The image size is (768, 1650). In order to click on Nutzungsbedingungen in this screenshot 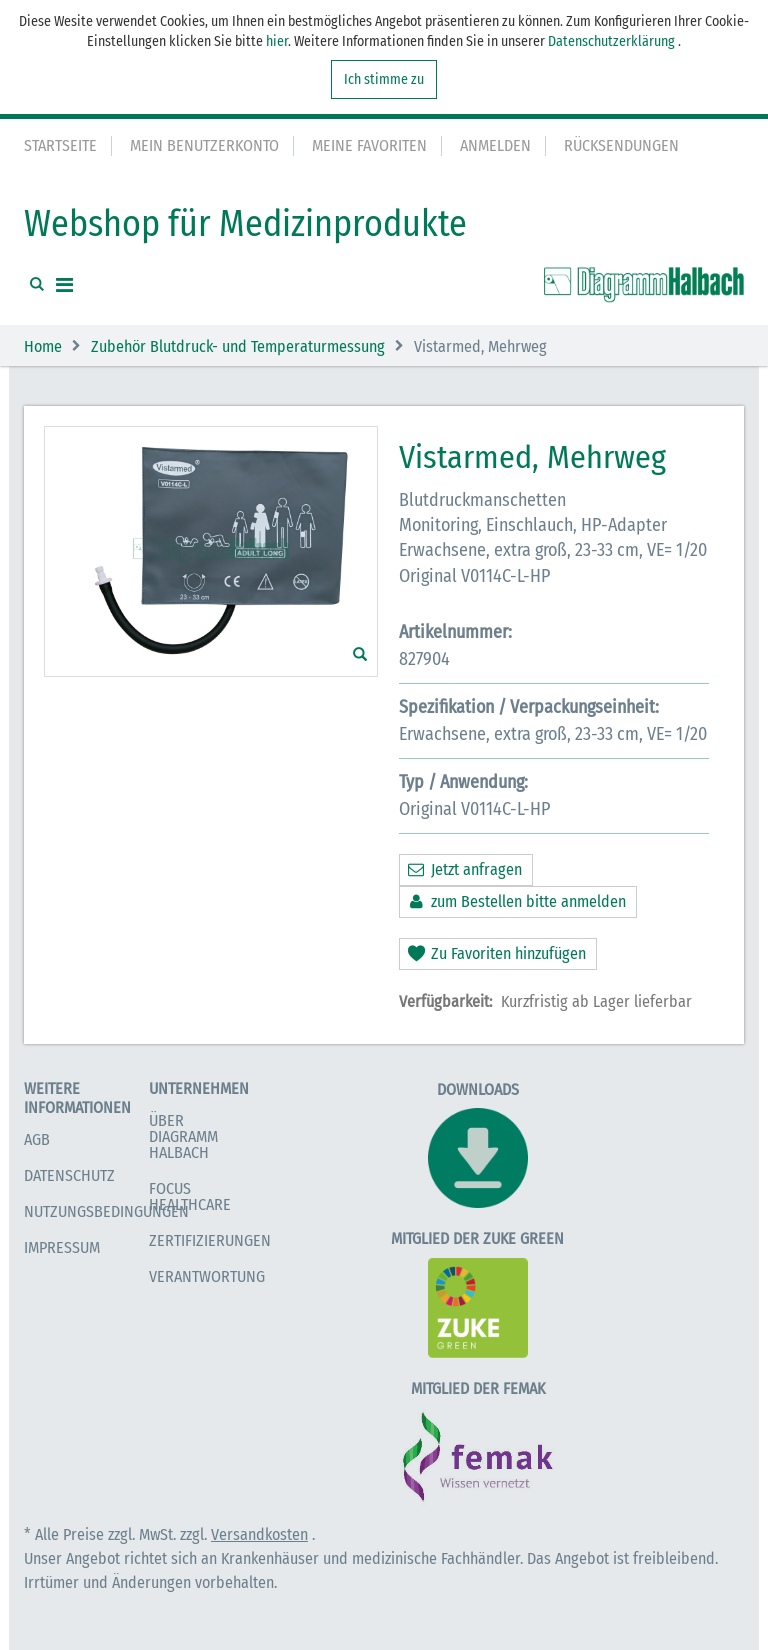, I will do `click(106, 1211)`.